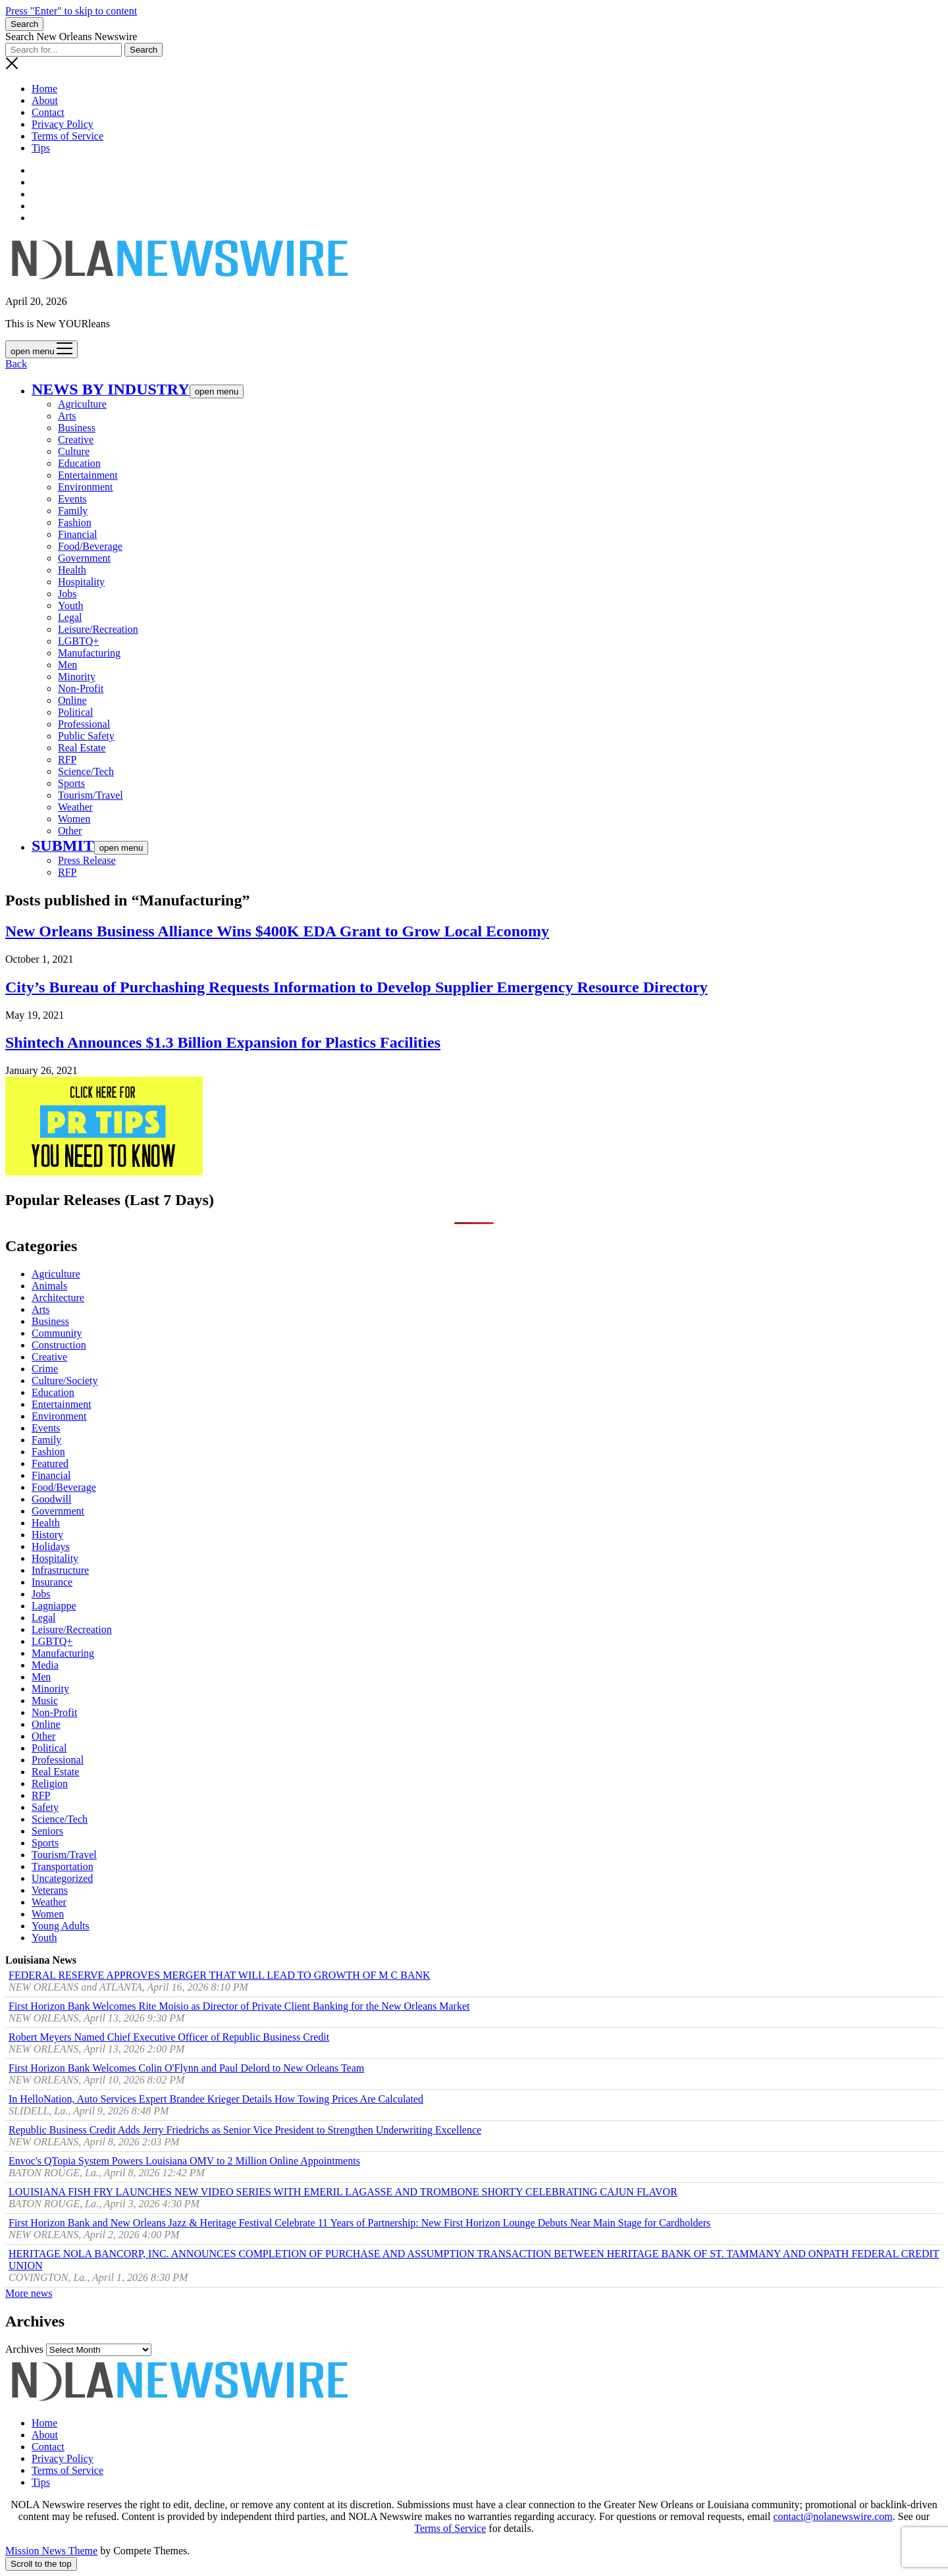 The height and width of the screenshot is (2576, 948). What do you see at coordinates (76, 427) in the screenshot?
I see `Business` at bounding box center [76, 427].